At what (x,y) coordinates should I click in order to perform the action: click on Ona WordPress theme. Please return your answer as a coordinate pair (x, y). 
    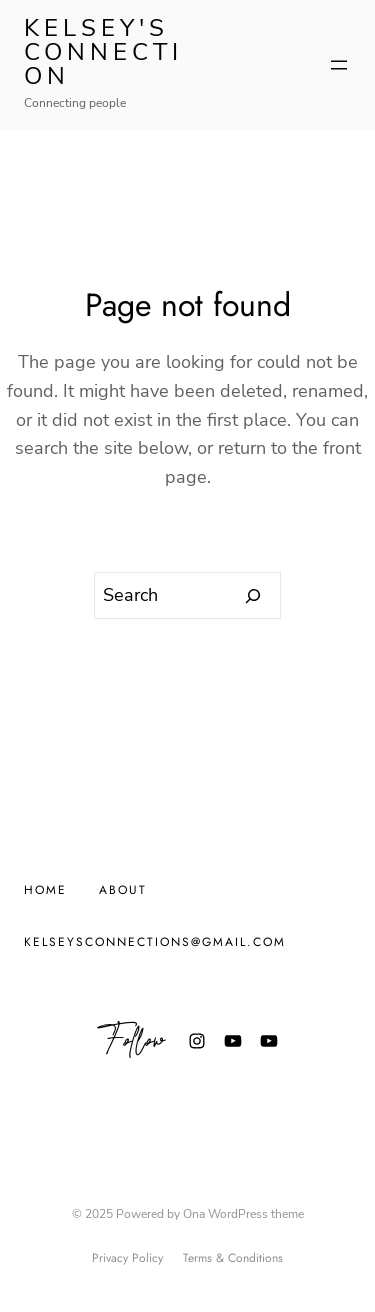
    Looking at the image, I should click on (243, 1214).